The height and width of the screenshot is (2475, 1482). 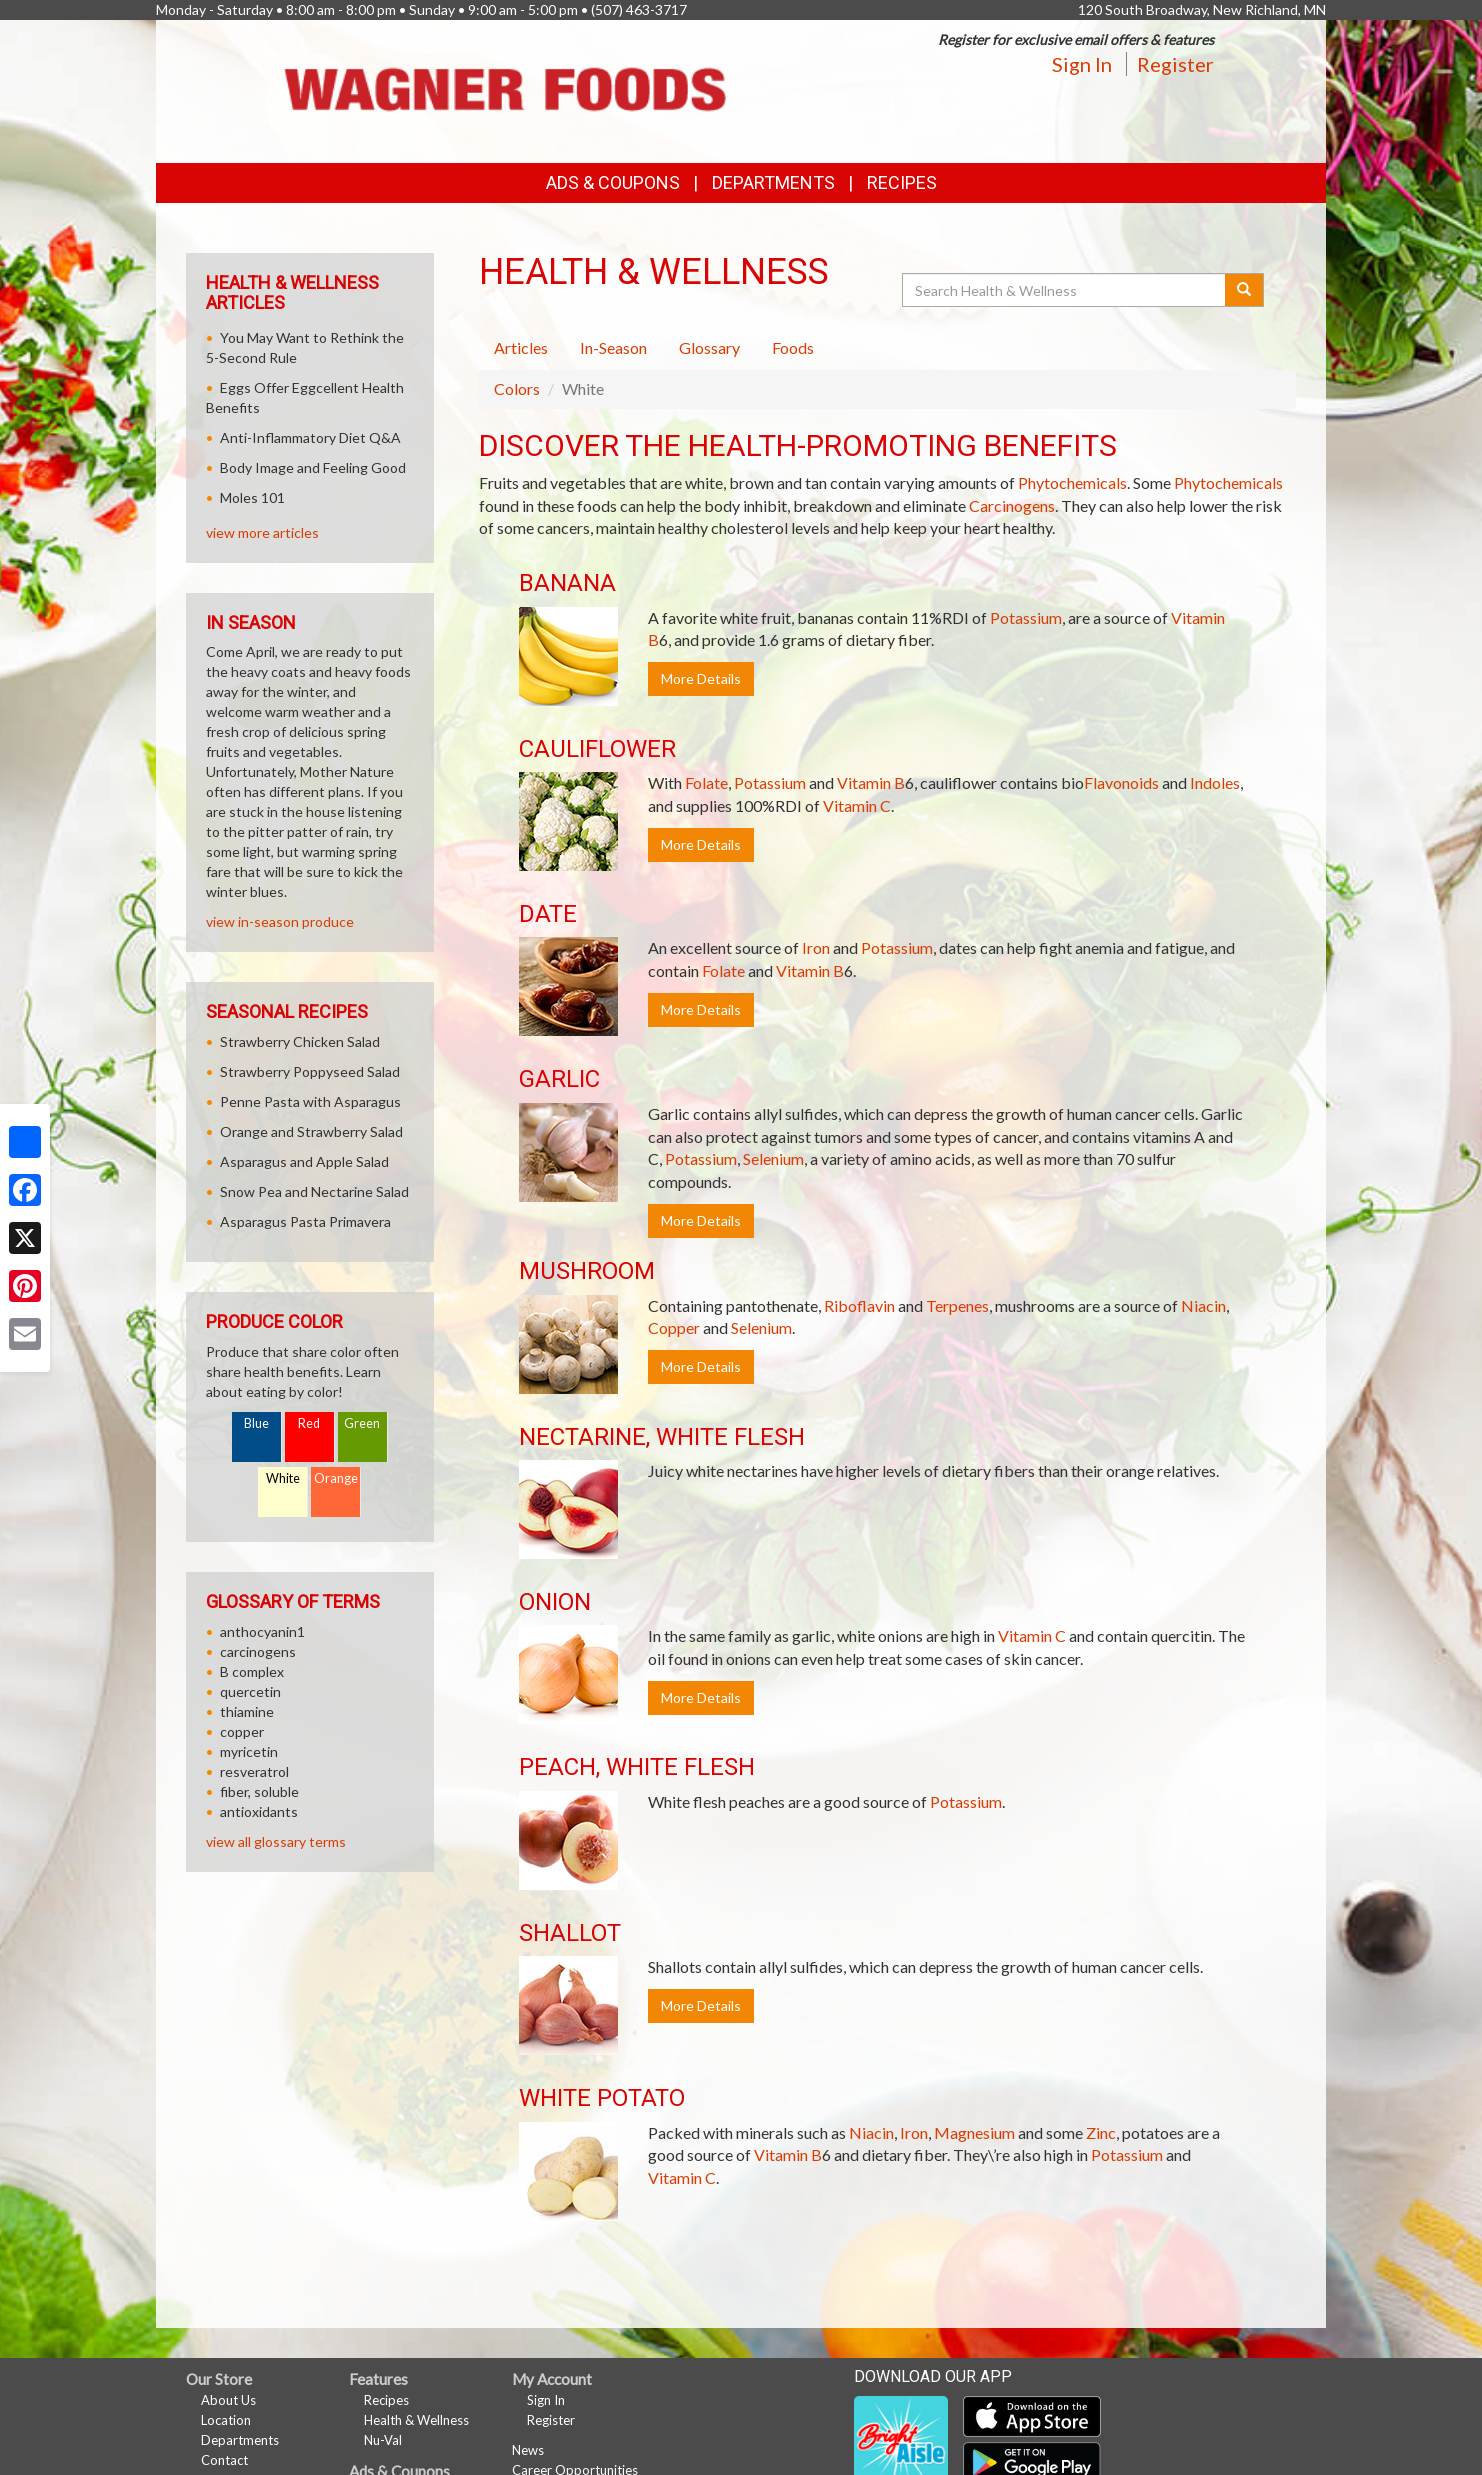 What do you see at coordinates (305, 1221) in the screenshot?
I see `Asparagus Pasta Primavera` at bounding box center [305, 1221].